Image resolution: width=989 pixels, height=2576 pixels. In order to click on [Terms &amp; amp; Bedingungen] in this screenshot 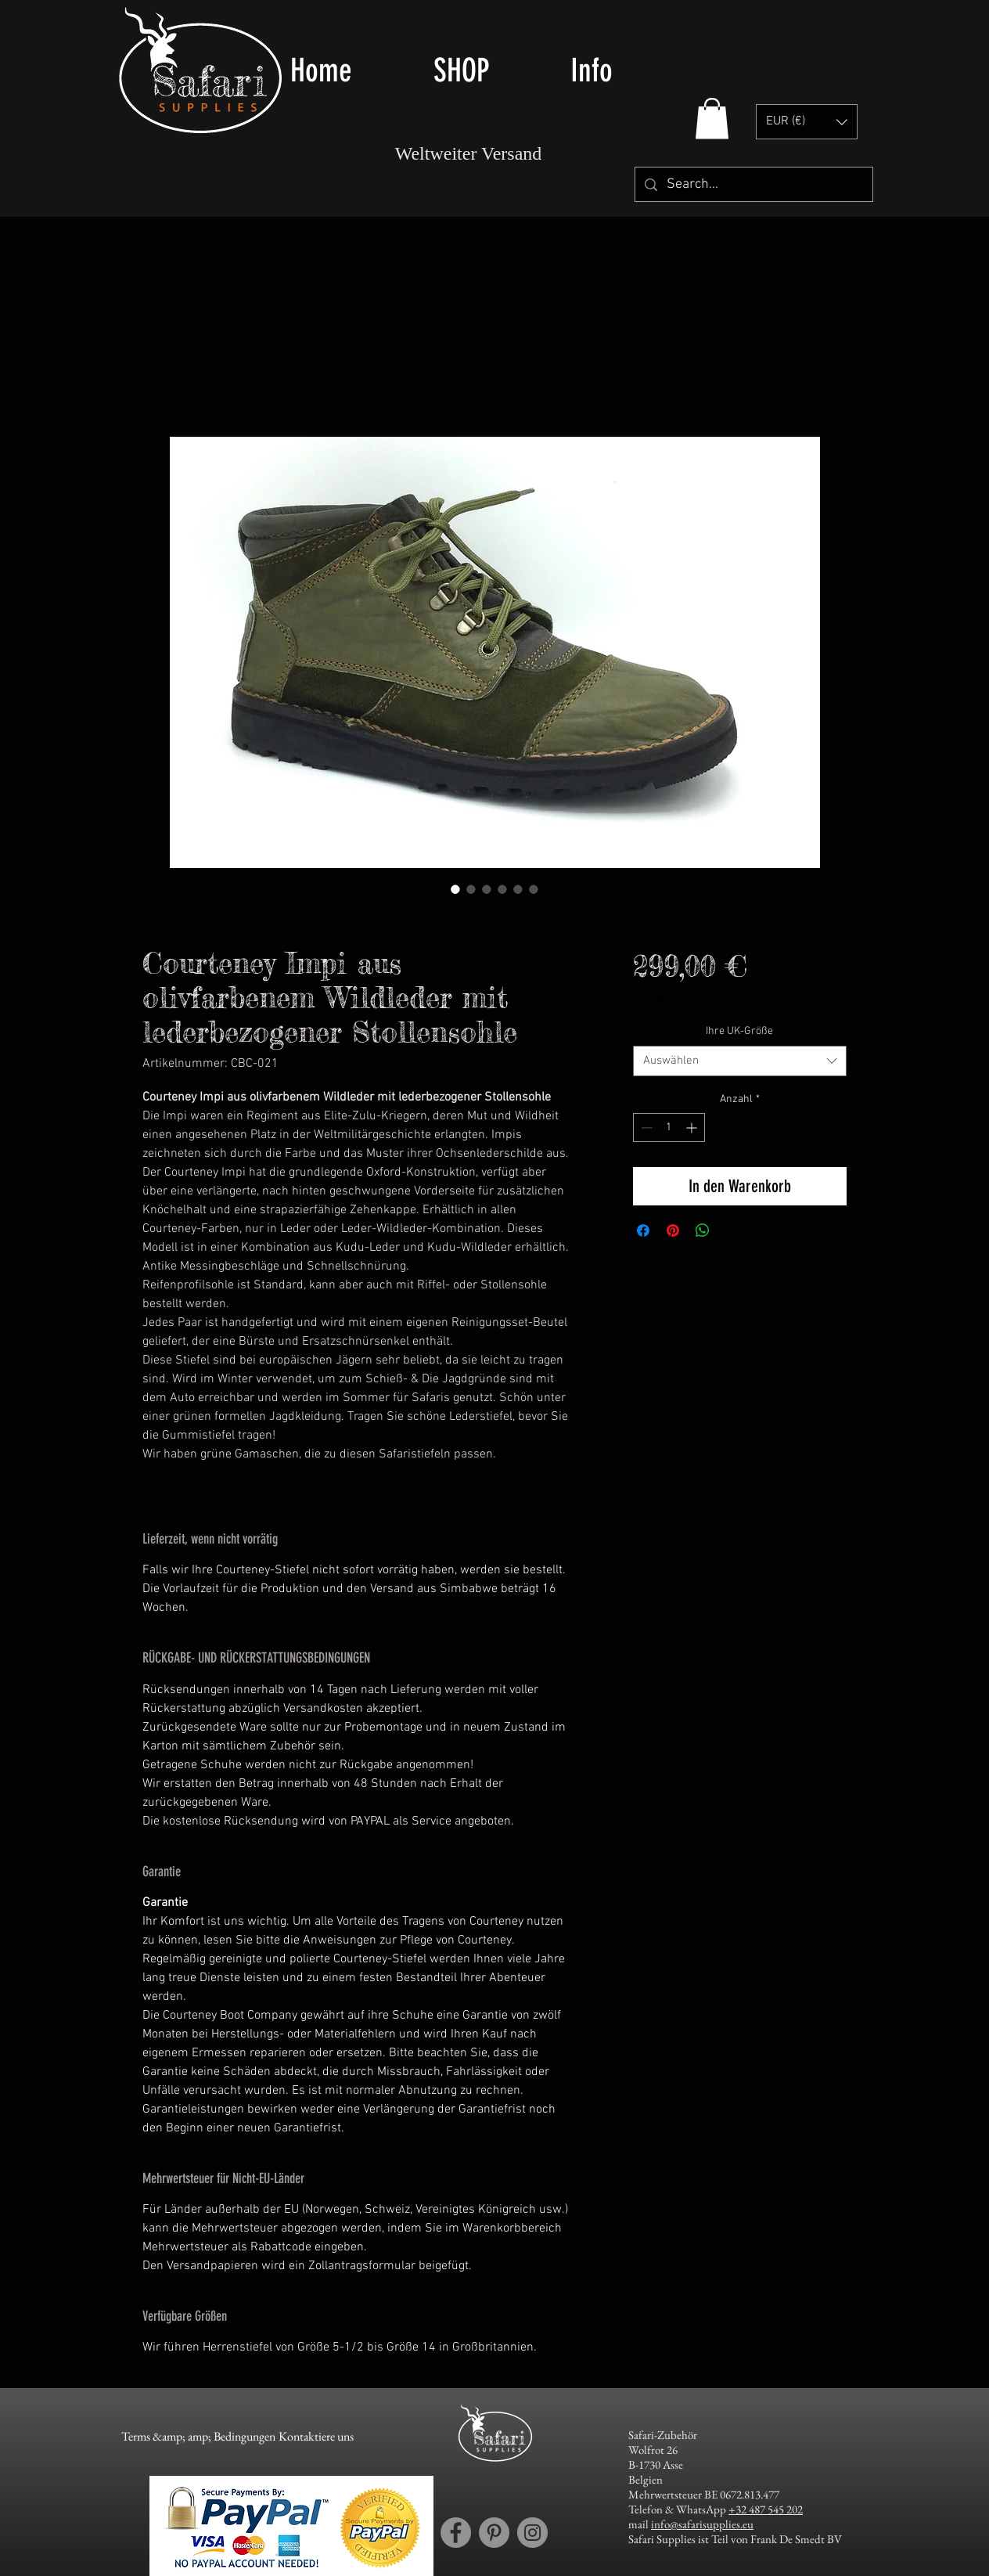, I will do `click(198, 2436)`.